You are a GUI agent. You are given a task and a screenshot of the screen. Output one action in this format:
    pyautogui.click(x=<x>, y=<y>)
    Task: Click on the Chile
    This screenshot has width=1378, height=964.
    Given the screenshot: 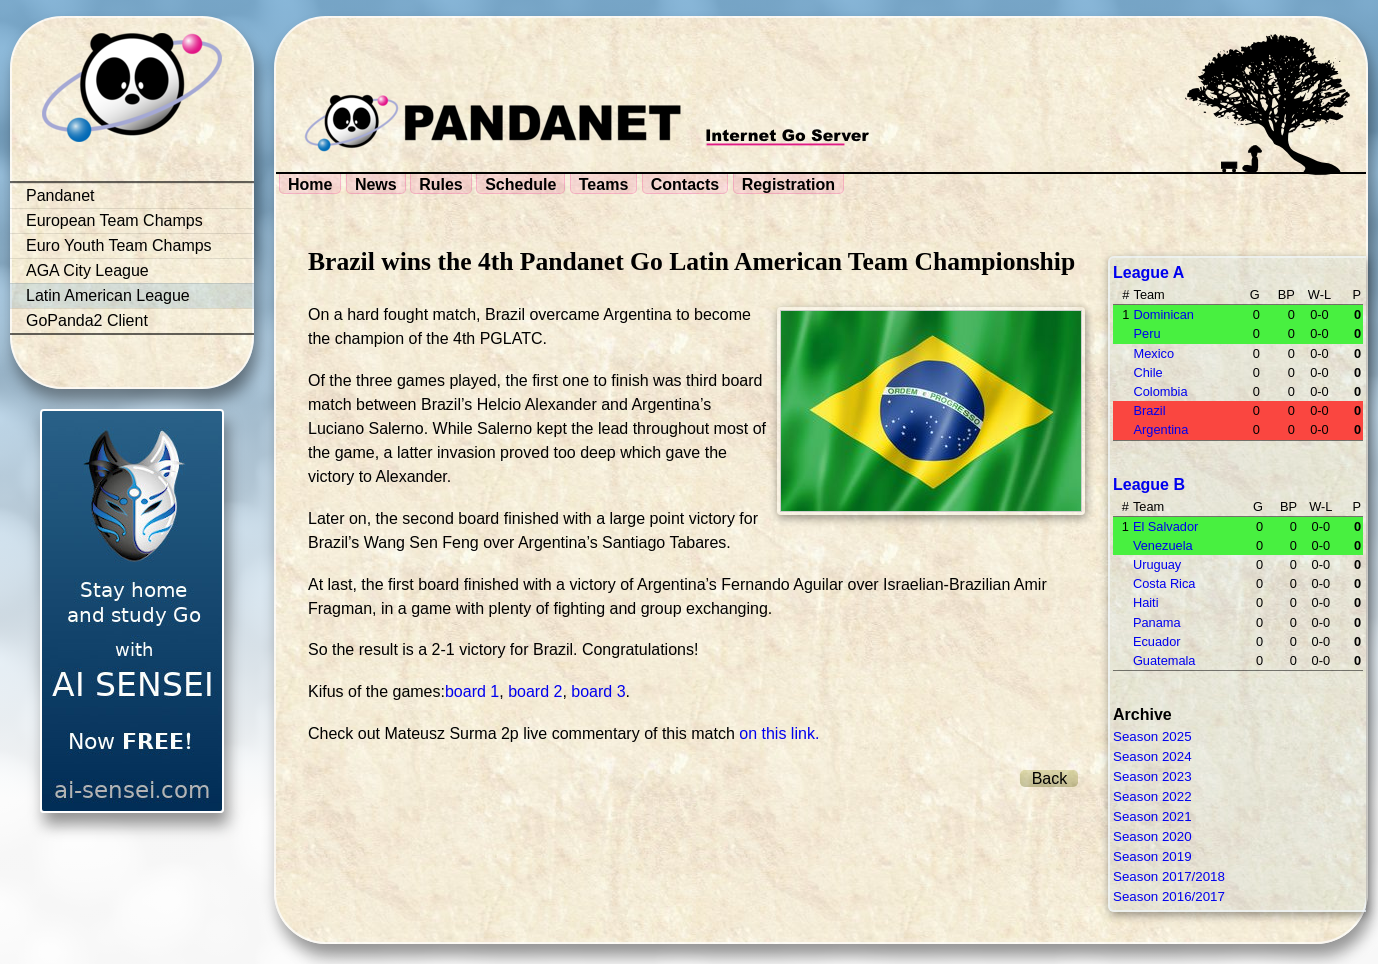 What is the action you would take?
    pyautogui.click(x=1147, y=372)
    